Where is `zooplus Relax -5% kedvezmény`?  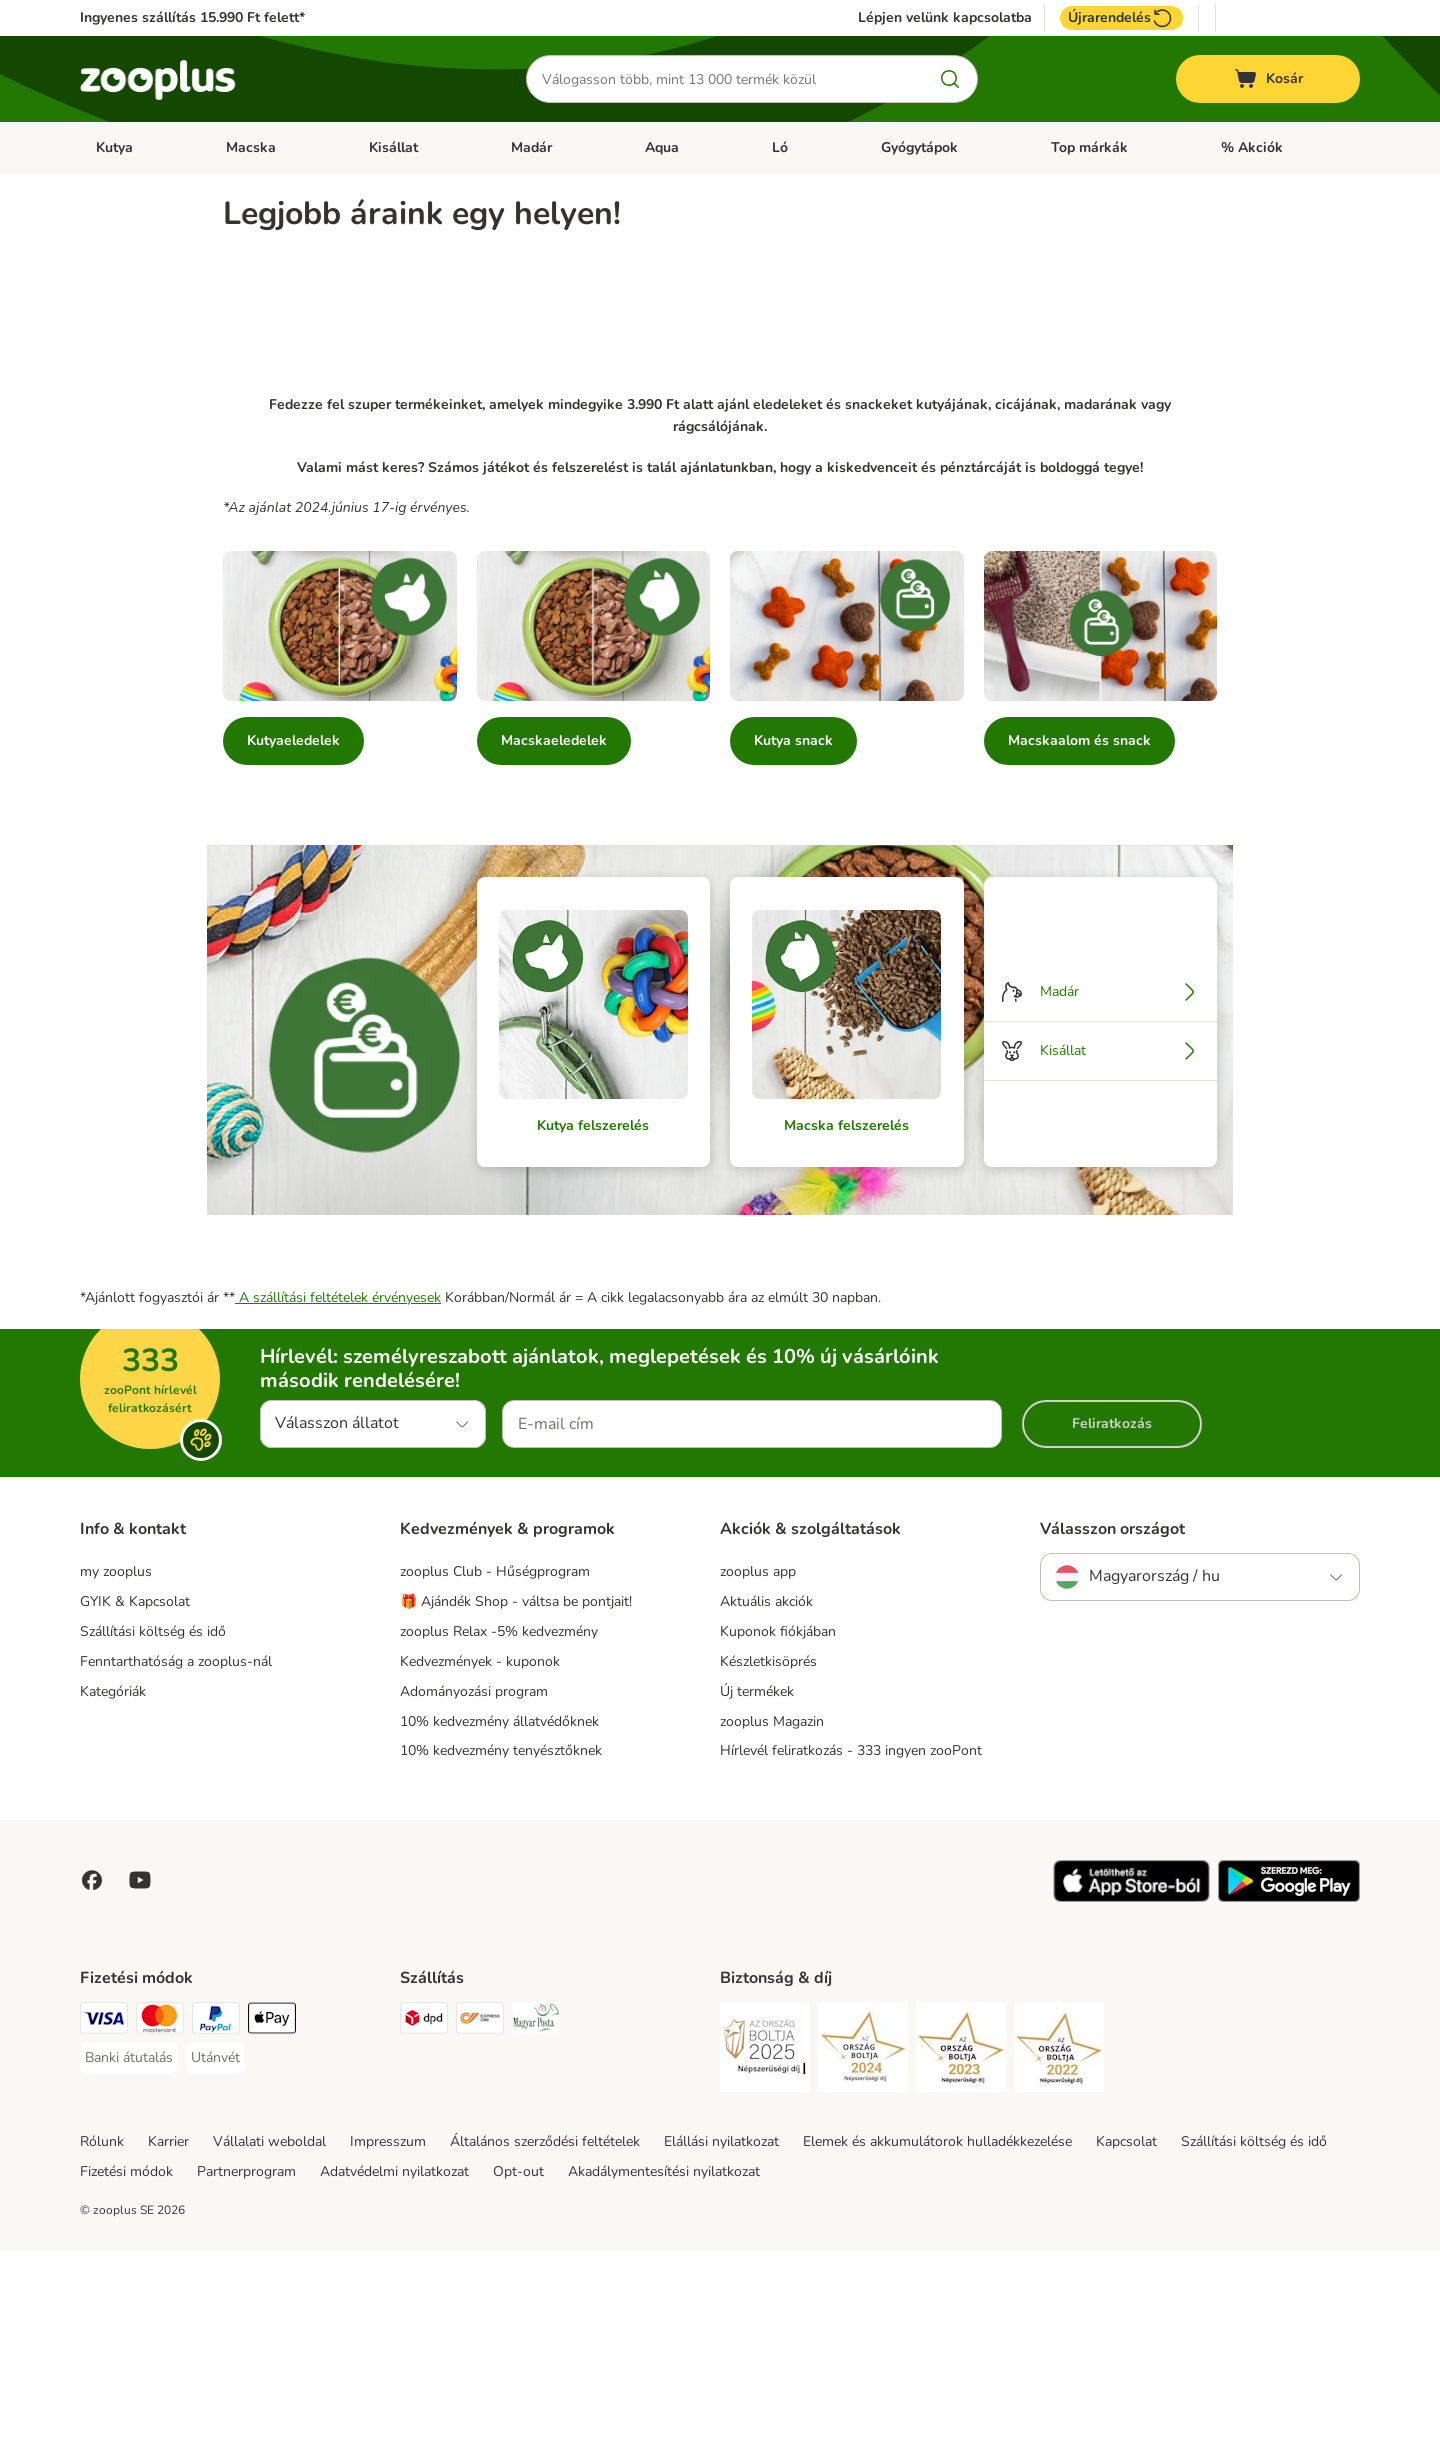
zooplus Relax -5% kedvezmény is located at coordinates (499, 1833).